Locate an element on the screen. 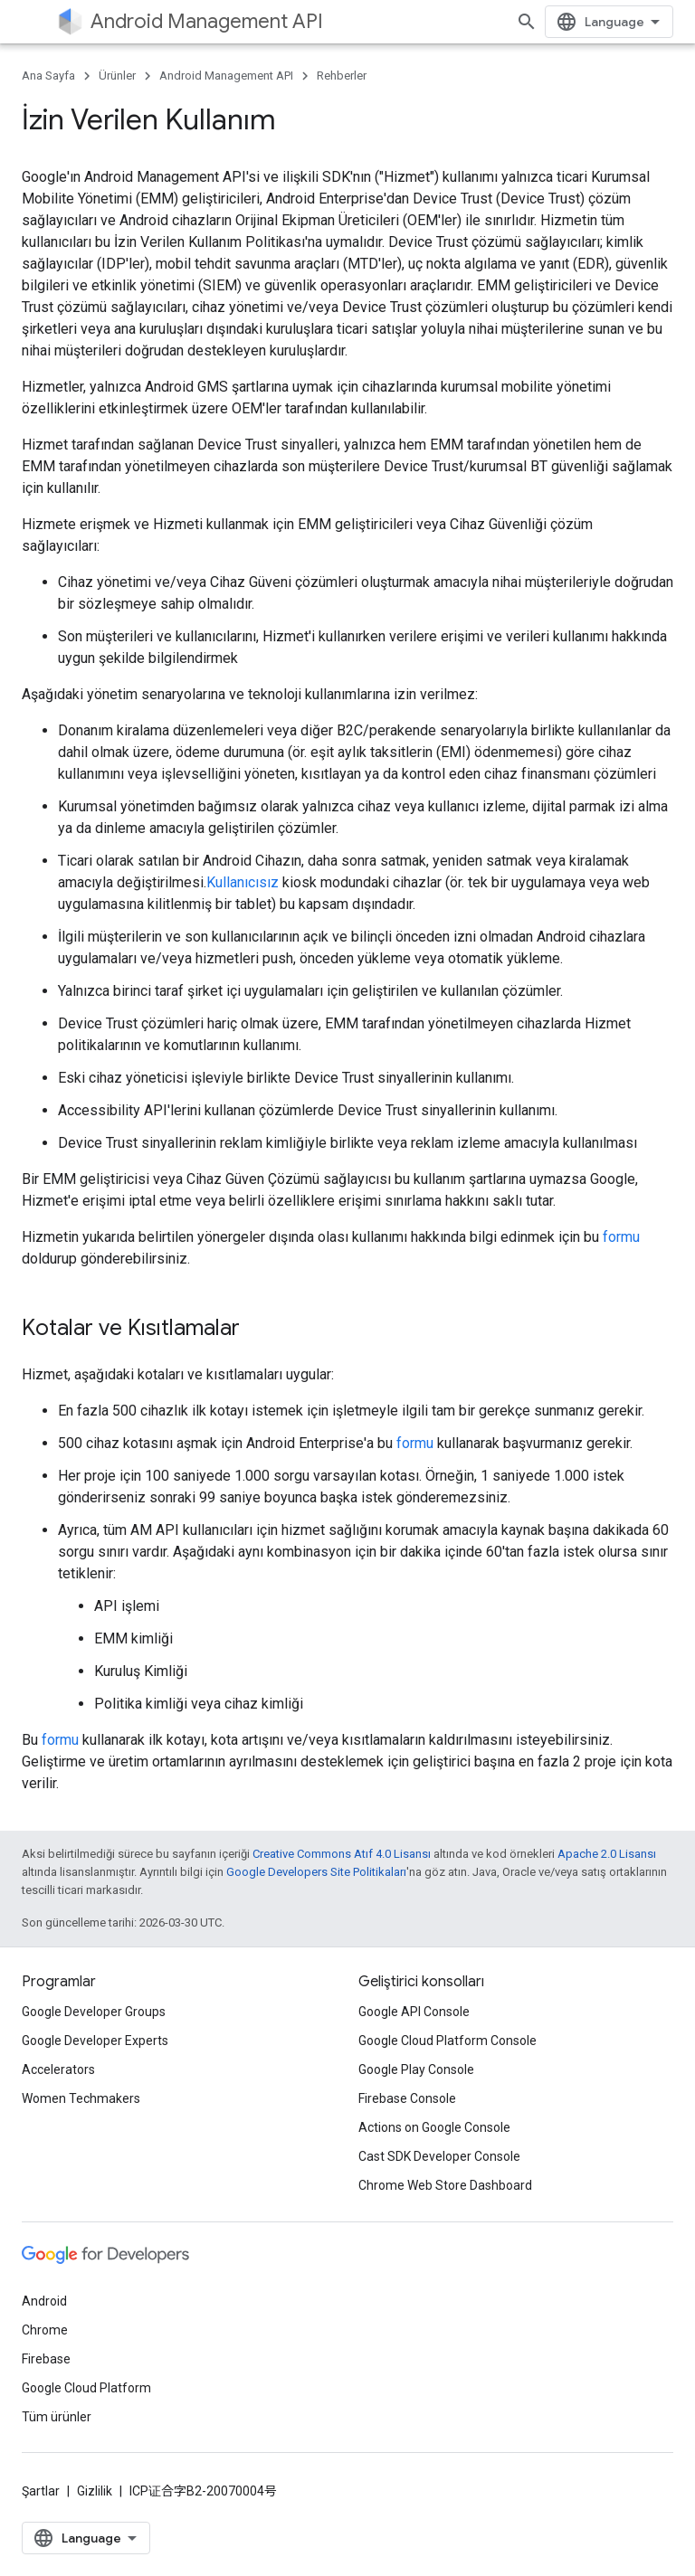 Image resolution: width=695 pixels, height=2576 pixels. Cast SDK Developer Console is located at coordinates (439, 2156).